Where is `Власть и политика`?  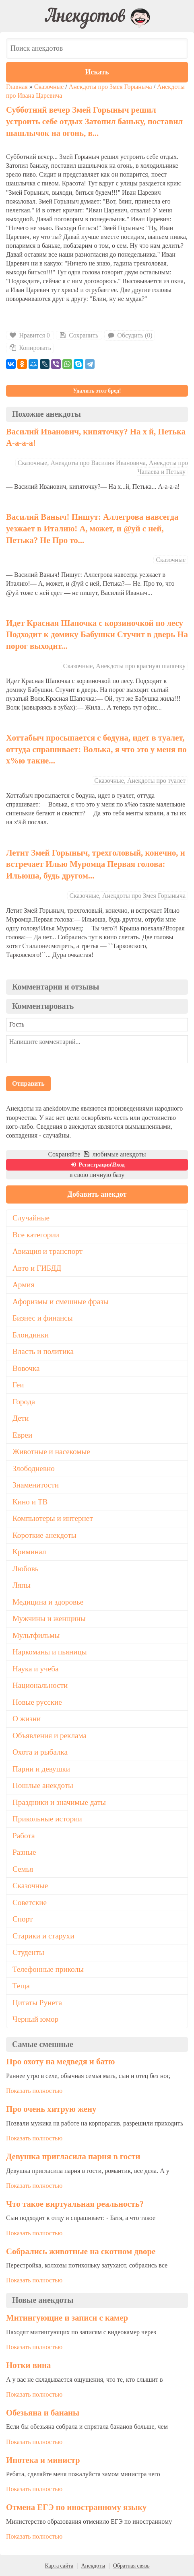
Власть и политика is located at coordinates (43, 1351).